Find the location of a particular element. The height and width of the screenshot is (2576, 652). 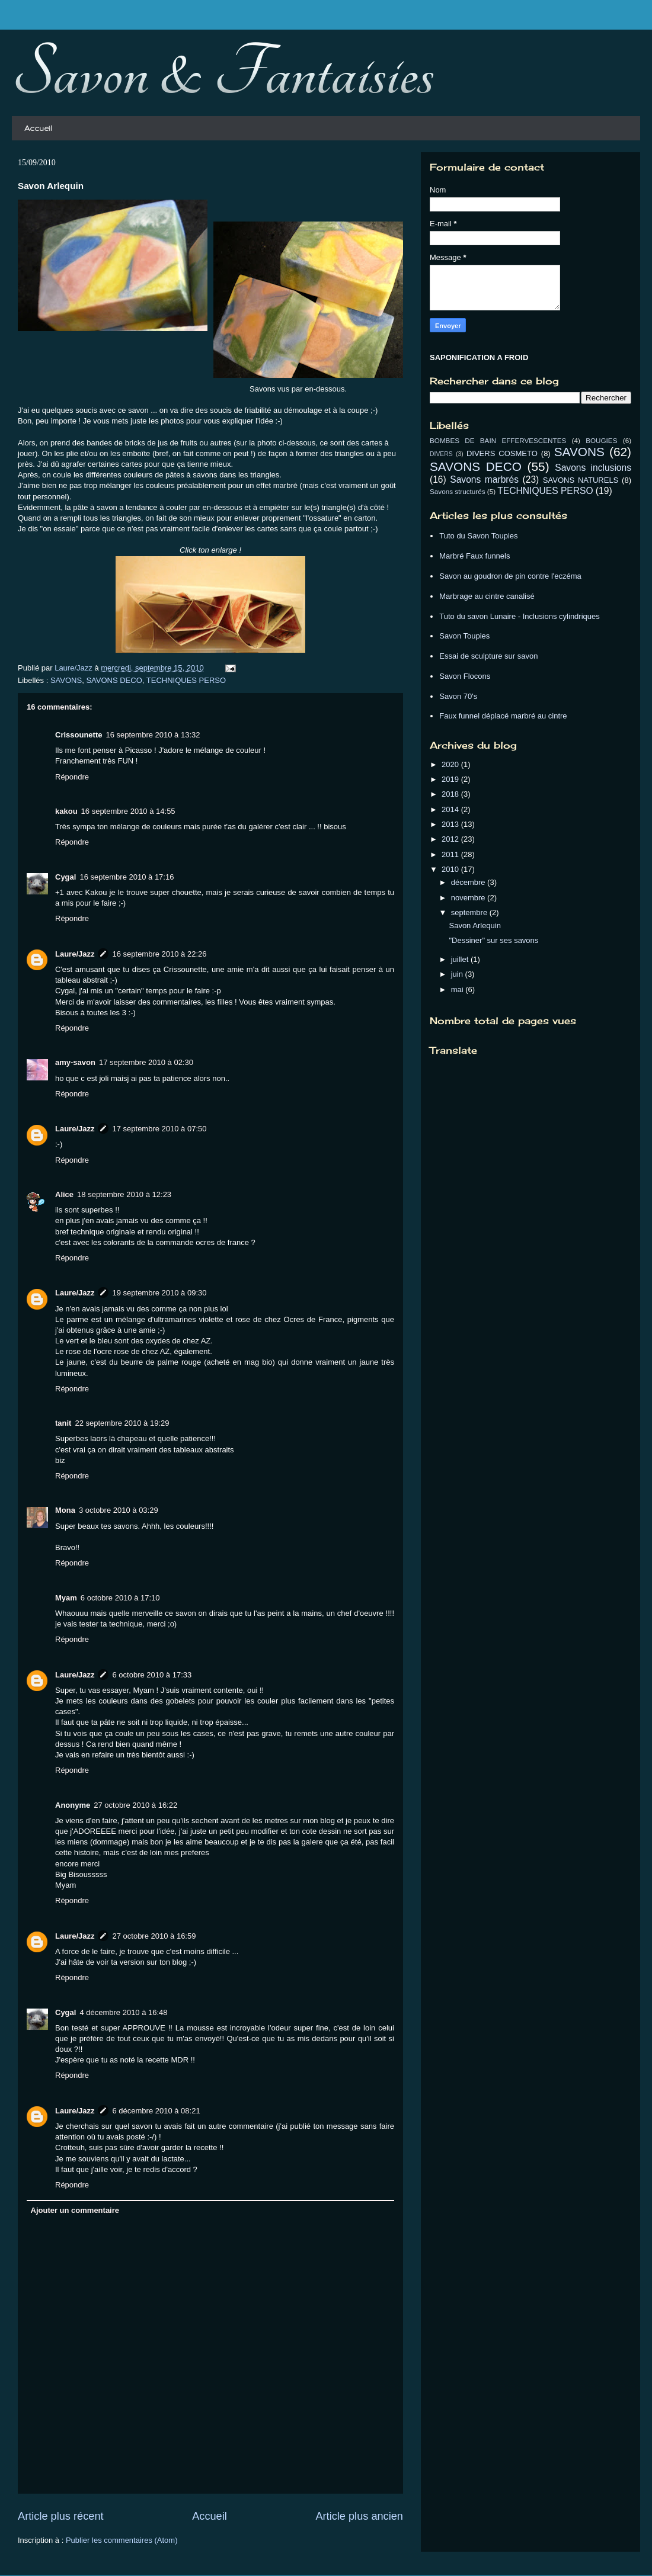

DIVERS COSMETO is located at coordinates (502, 453).